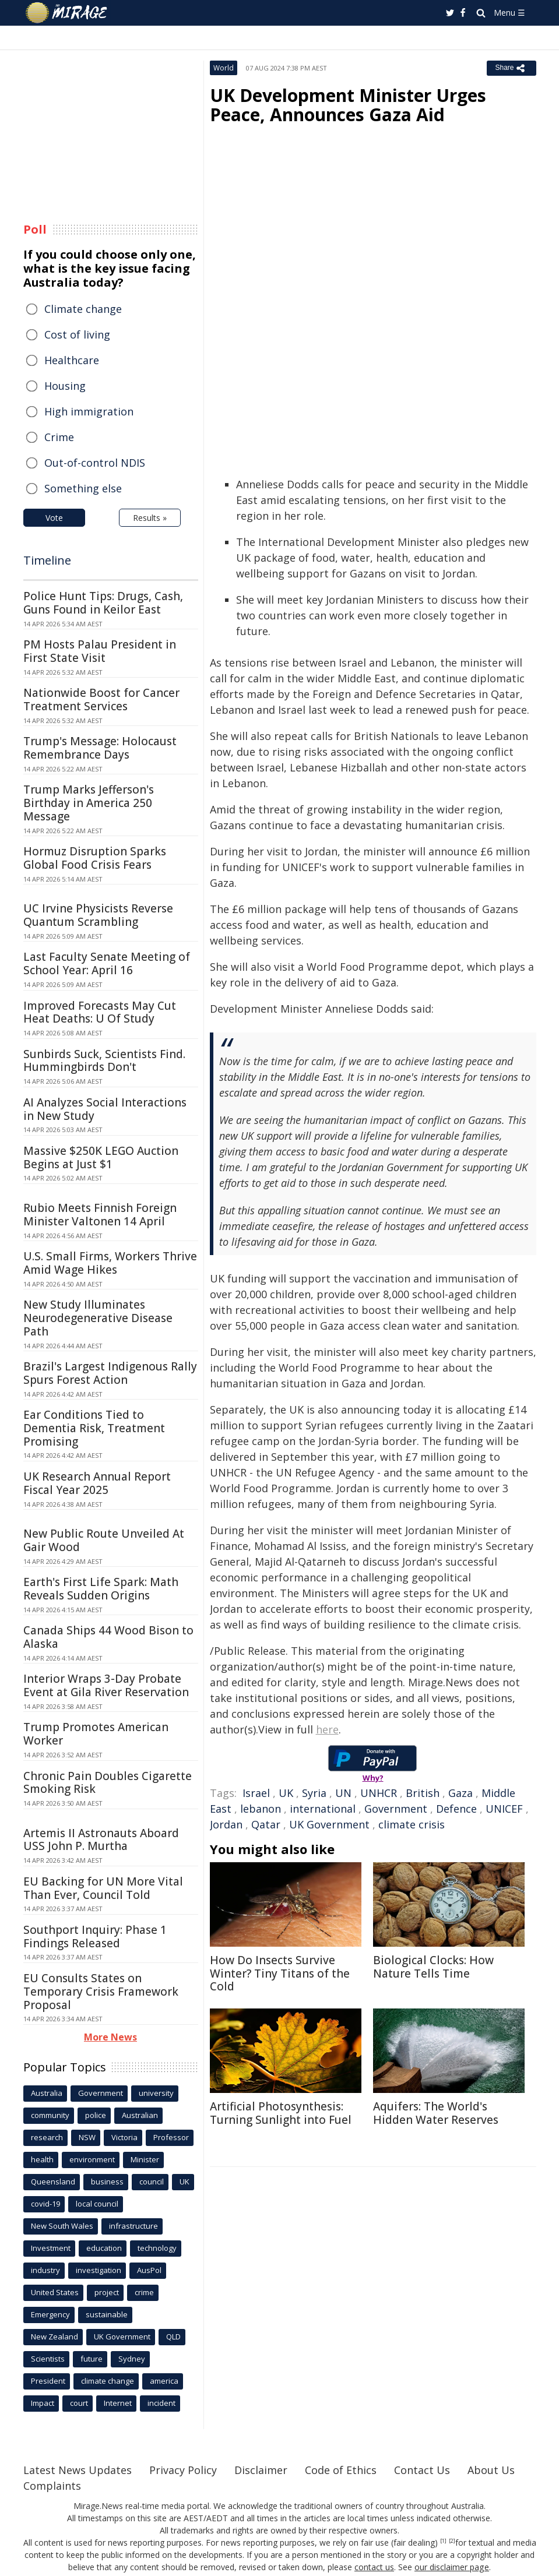  What do you see at coordinates (88, 803) in the screenshot?
I see `Trump Marks Jefferson's Birthday in America 250 Message` at bounding box center [88, 803].